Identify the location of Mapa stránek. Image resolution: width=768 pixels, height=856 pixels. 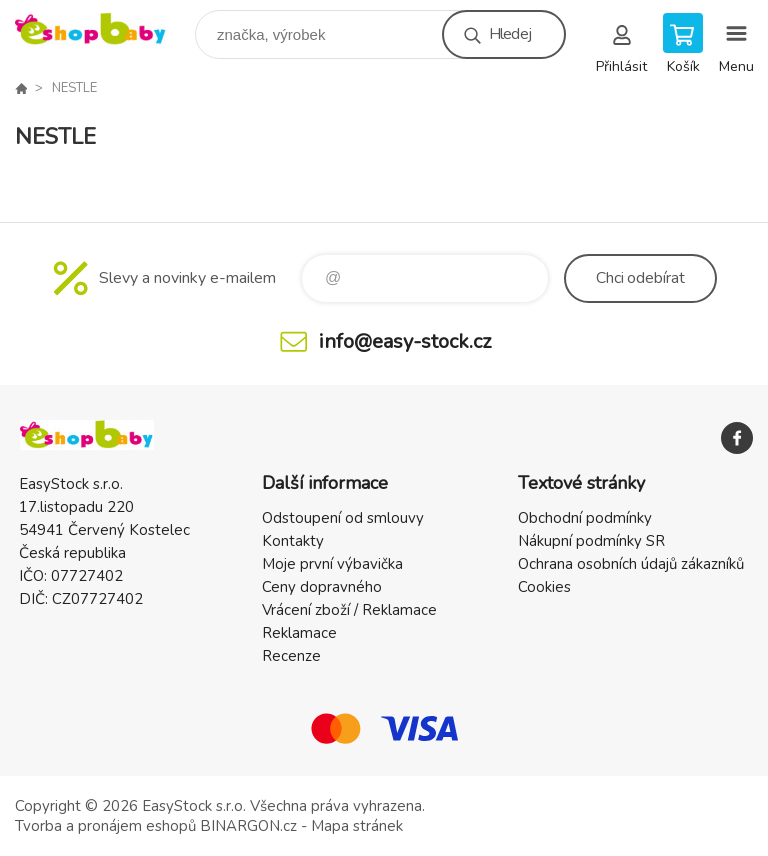
(357, 826).